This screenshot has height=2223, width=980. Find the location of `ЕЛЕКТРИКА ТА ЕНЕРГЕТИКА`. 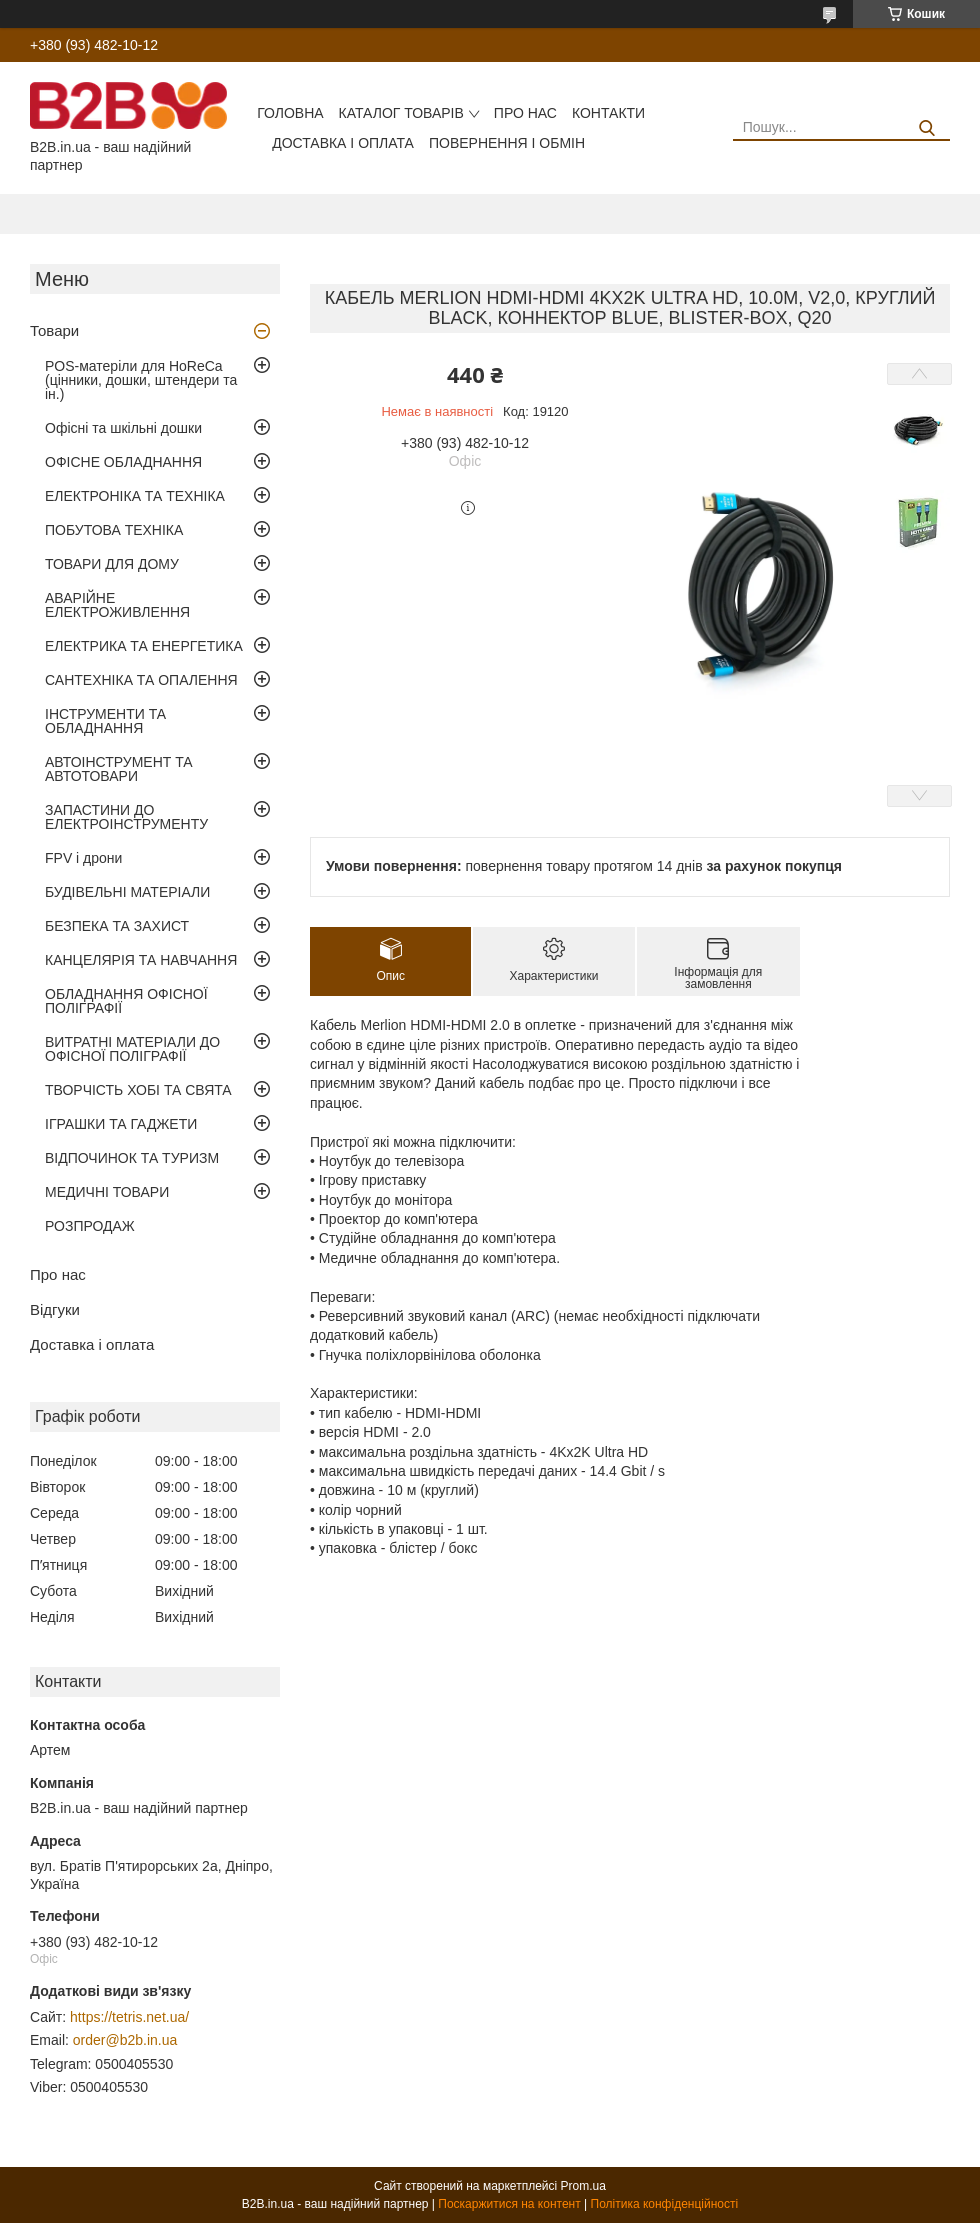

ЕЛЕКТРИКА ТА ЕНЕРГЕТИКА is located at coordinates (144, 646).